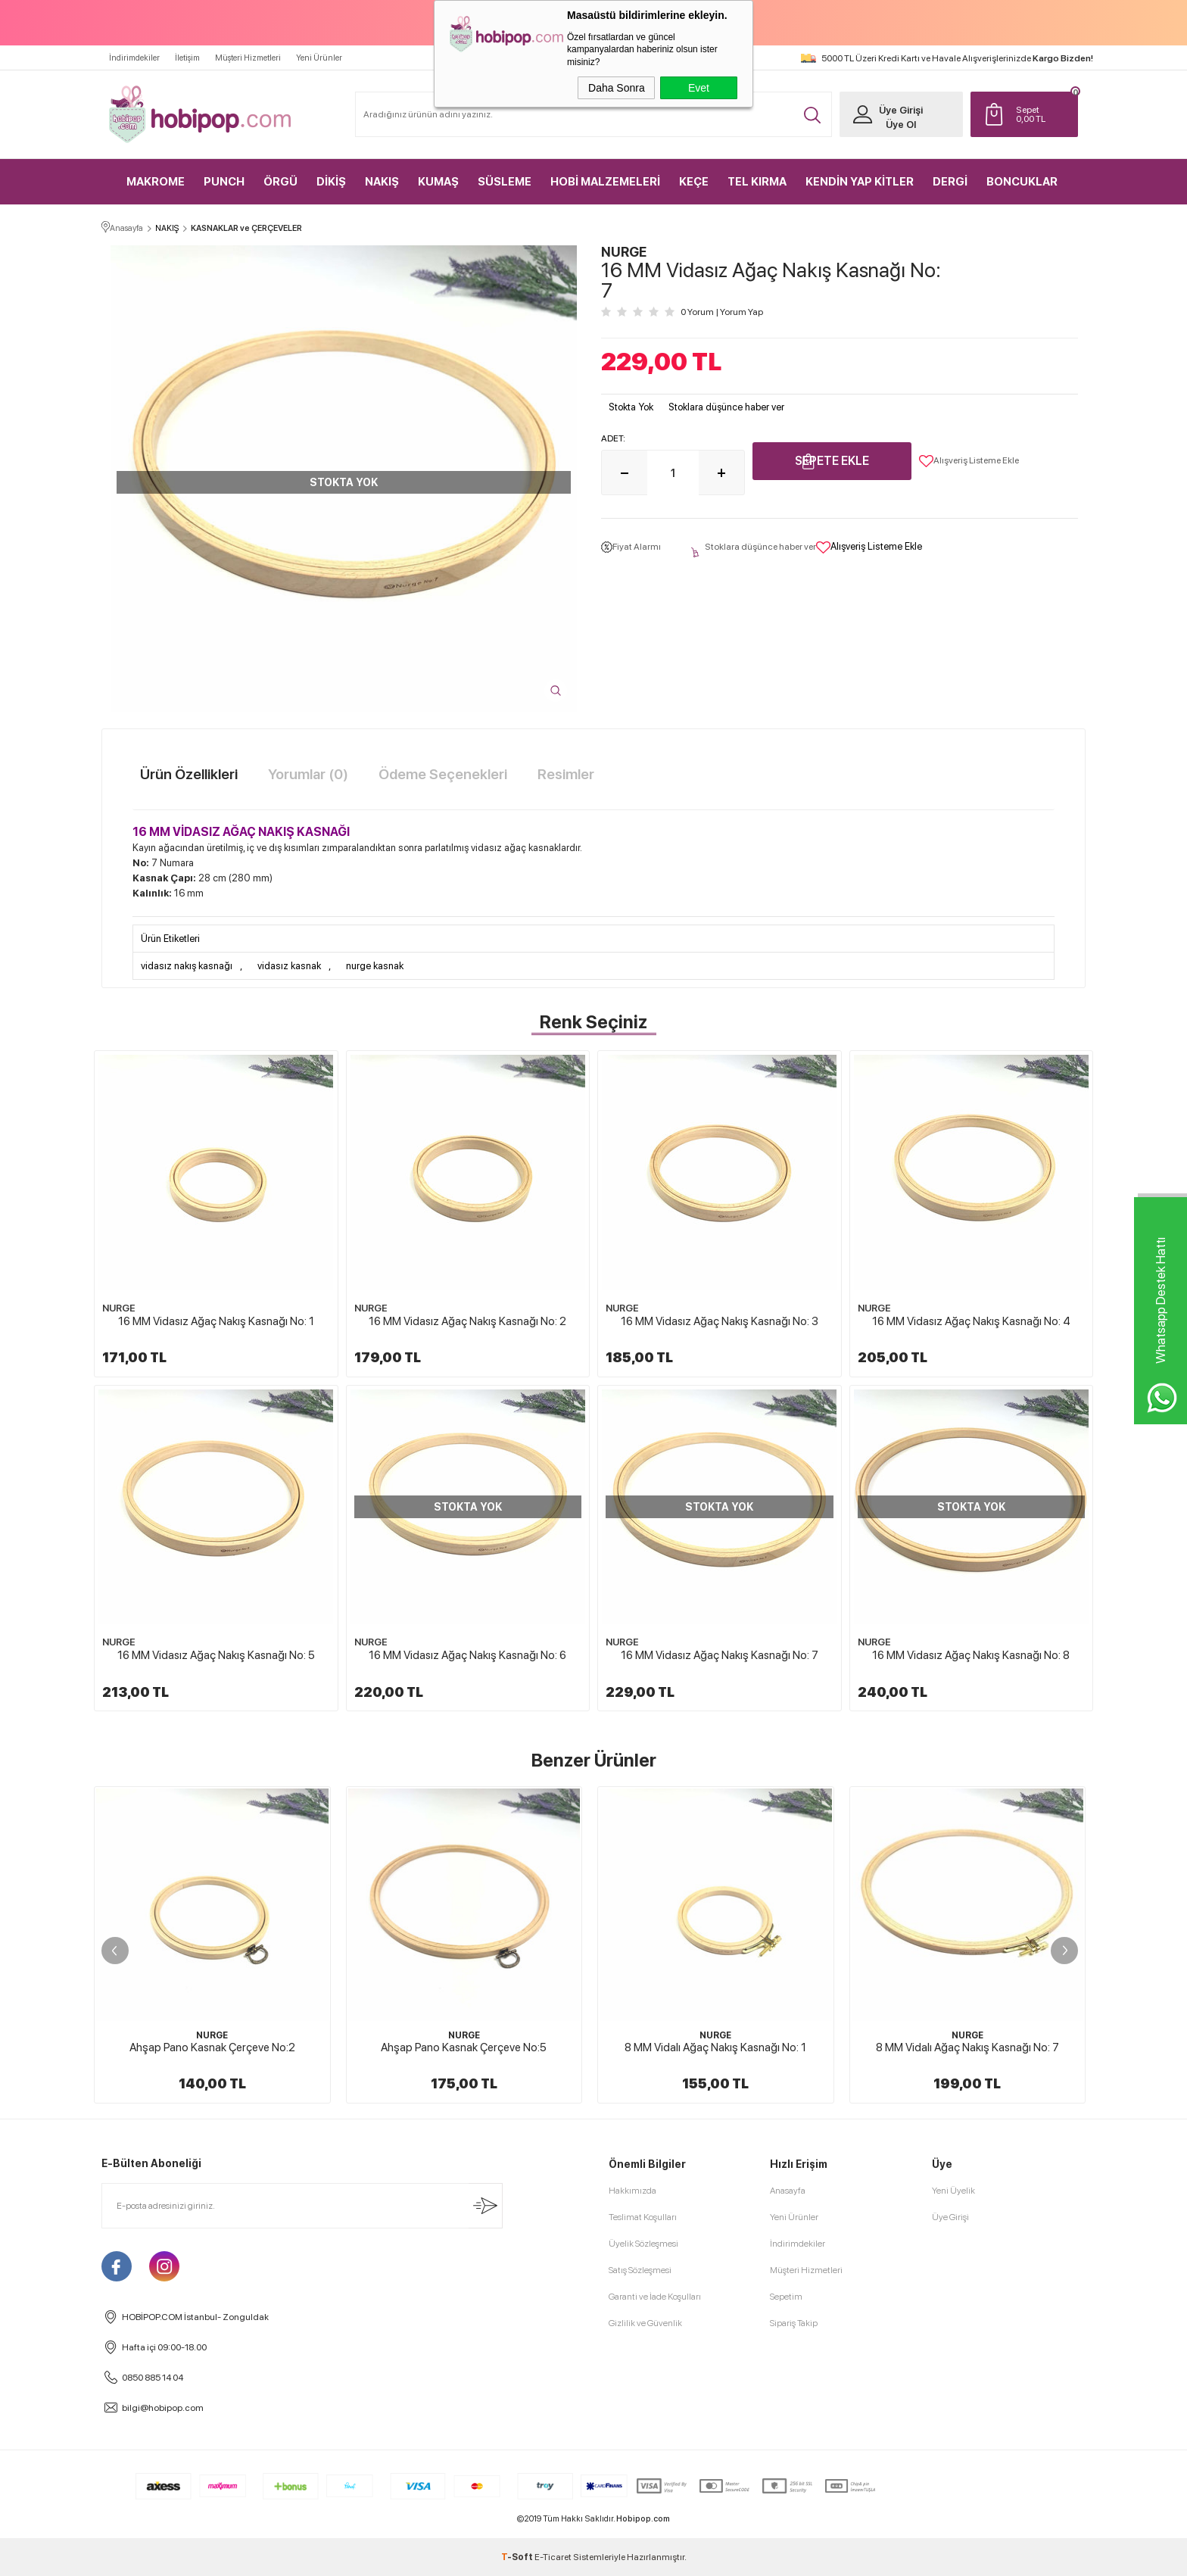 This screenshot has height=2576, width=1187. Describe the element at coordinates (504, 182) in the screenshot. I see `SÜSLEME` at that location.